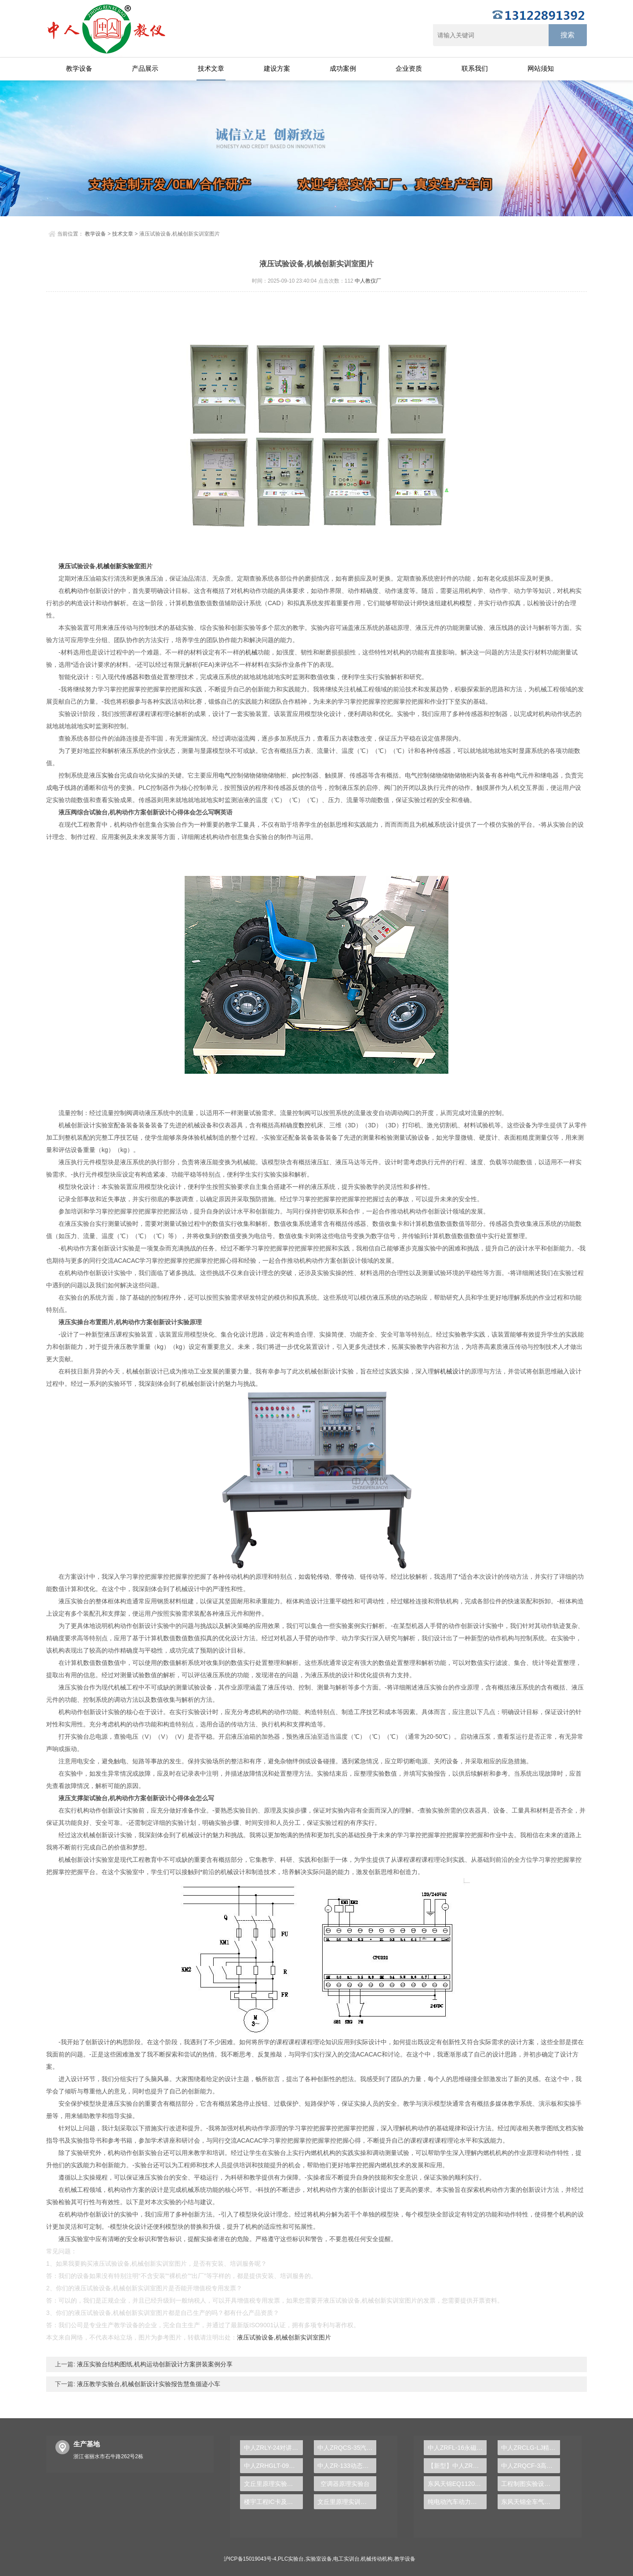 The image size is (633, 2576). What do you see at coordinates (457, 2465) in the screenshot?
I see `【新型】中人ZRHGYL-11洞道干燥实验装置(计算机数据采集控制型)` at bounding box center [457, 2465].